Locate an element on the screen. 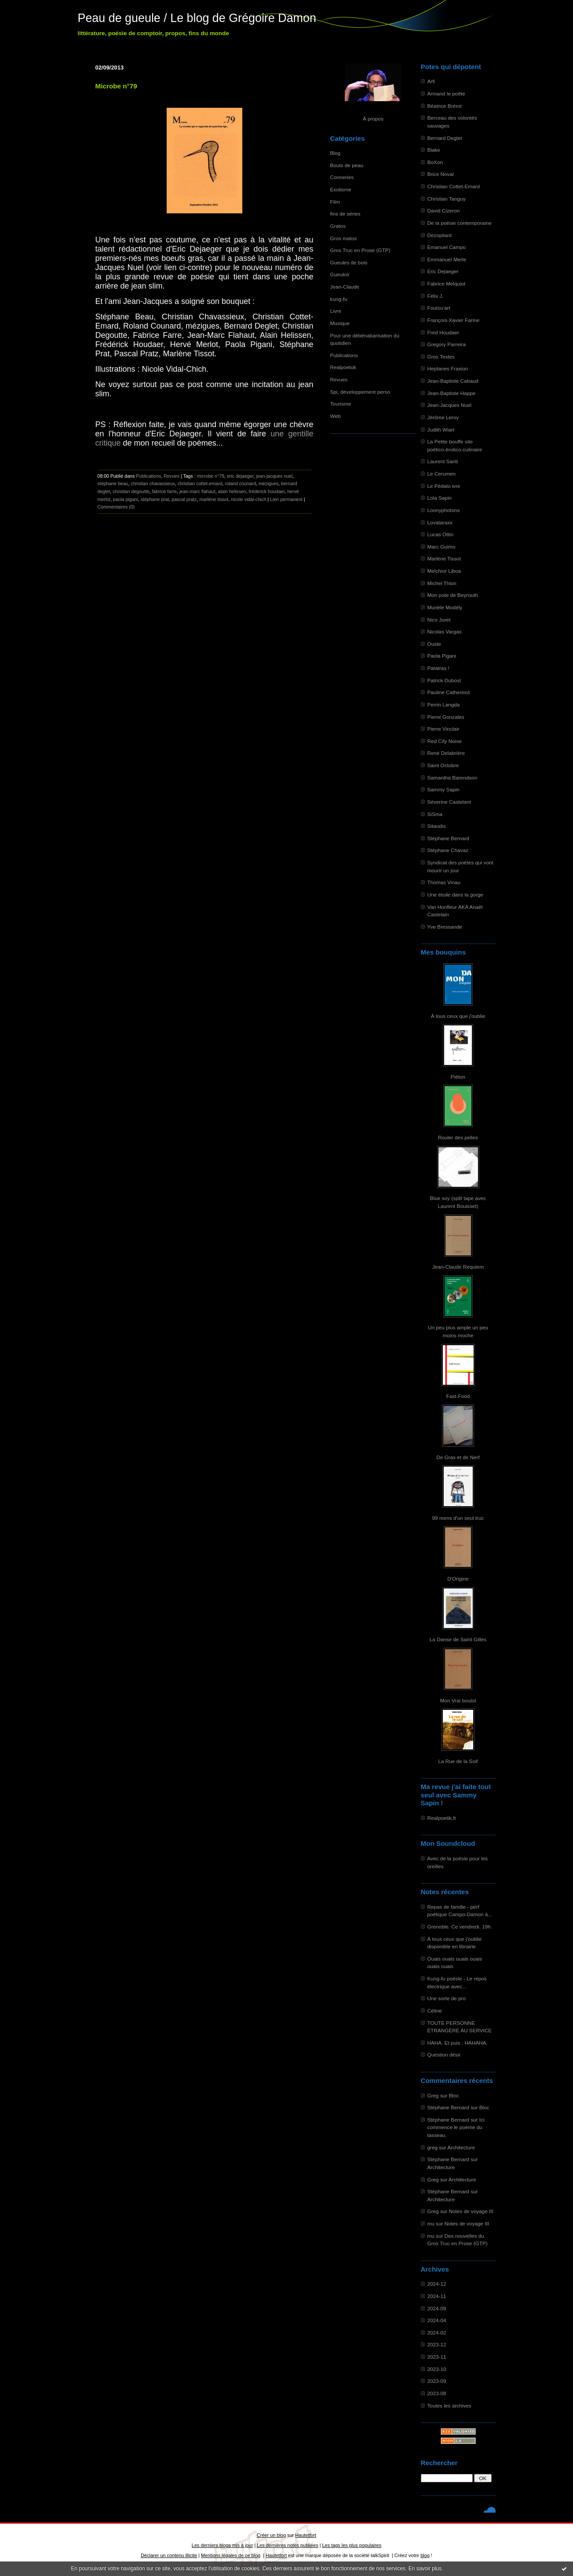  Livre is located at coordinates (335, 311).